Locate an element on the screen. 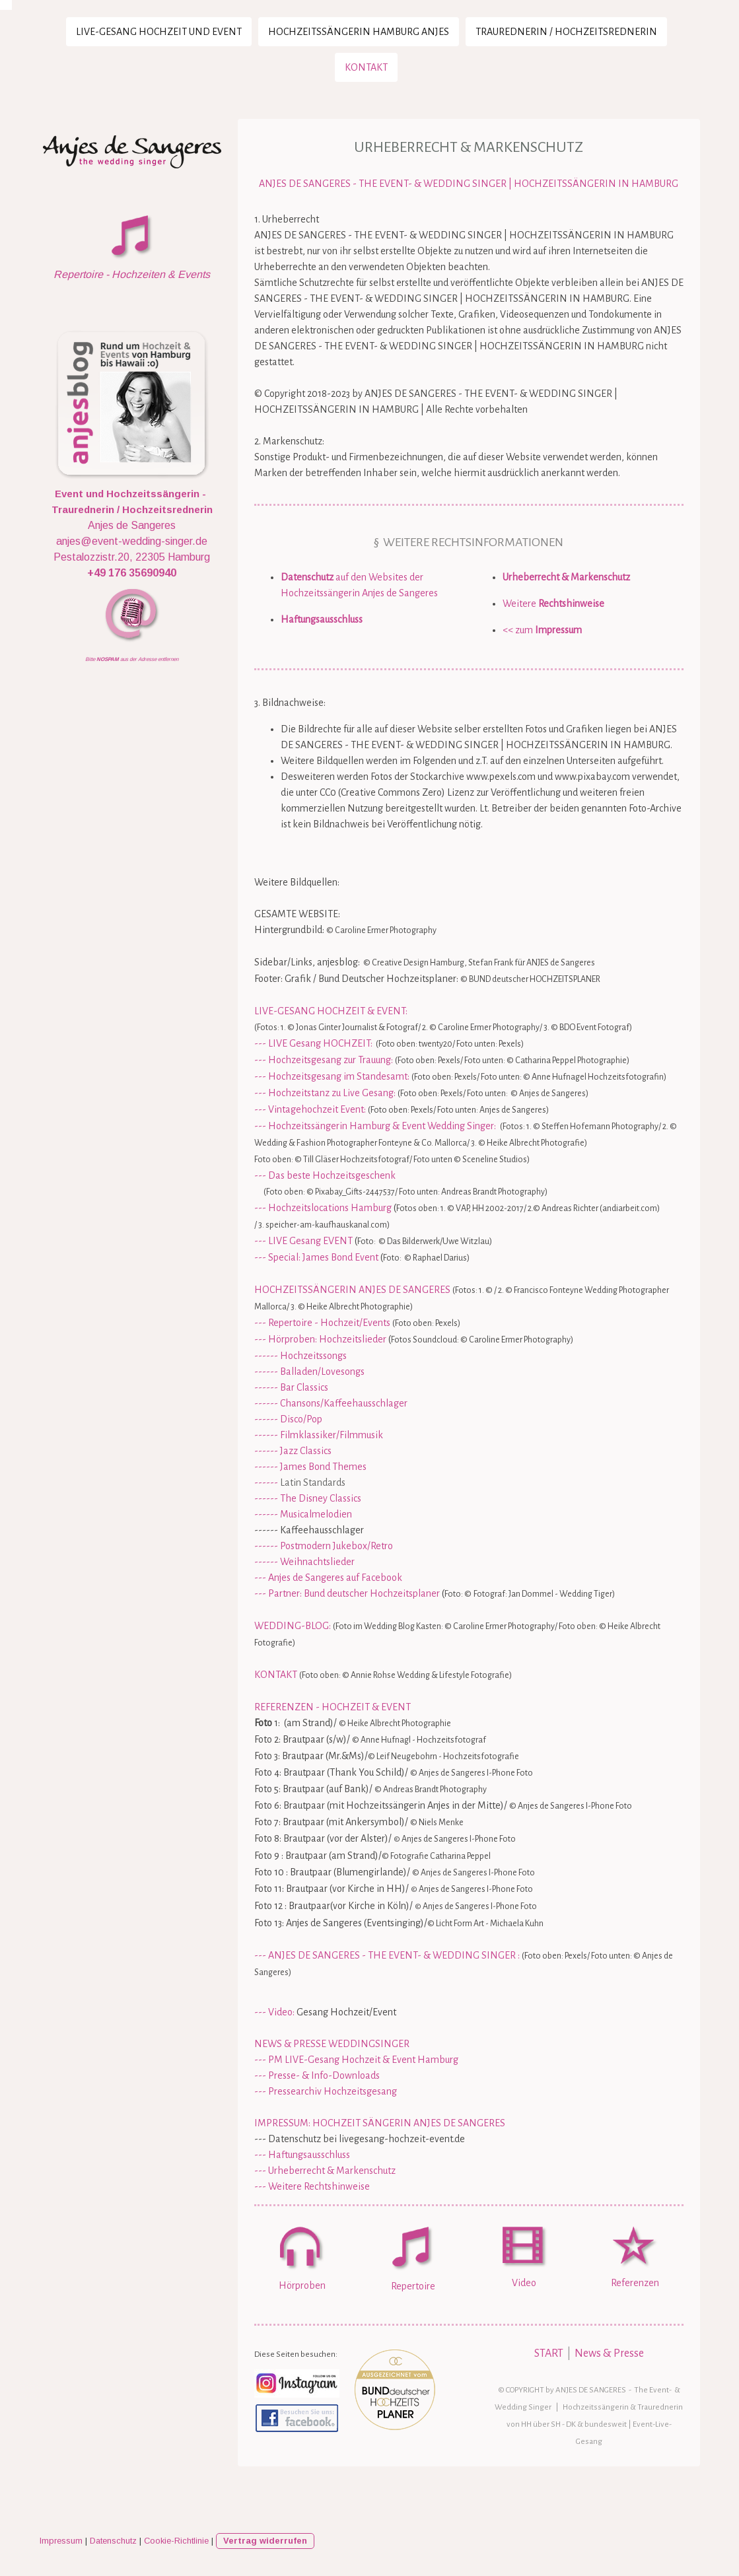 This screenshot has width=739, height=2576. ------ Filmklassiker/Filmmusik is located at coordinates (318, 1435).